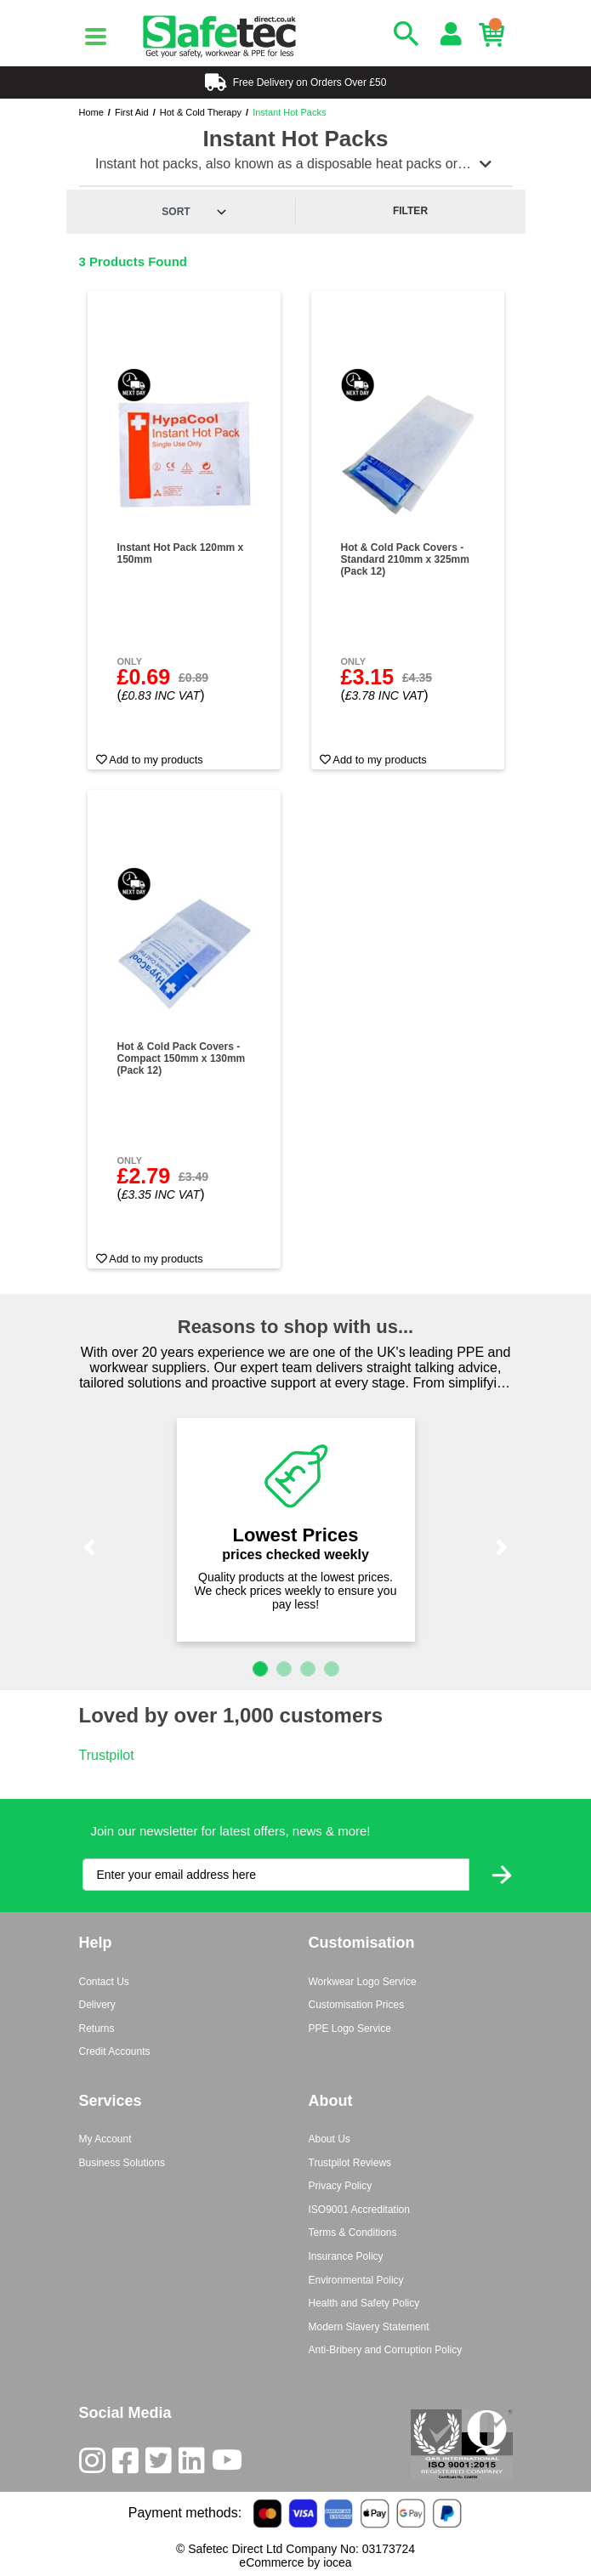 The image size is (591, 2576). What do you see at coordinates (95, 2464) in the screenshot?
I see `[Instagram]` at bounding box center [95, 2464].